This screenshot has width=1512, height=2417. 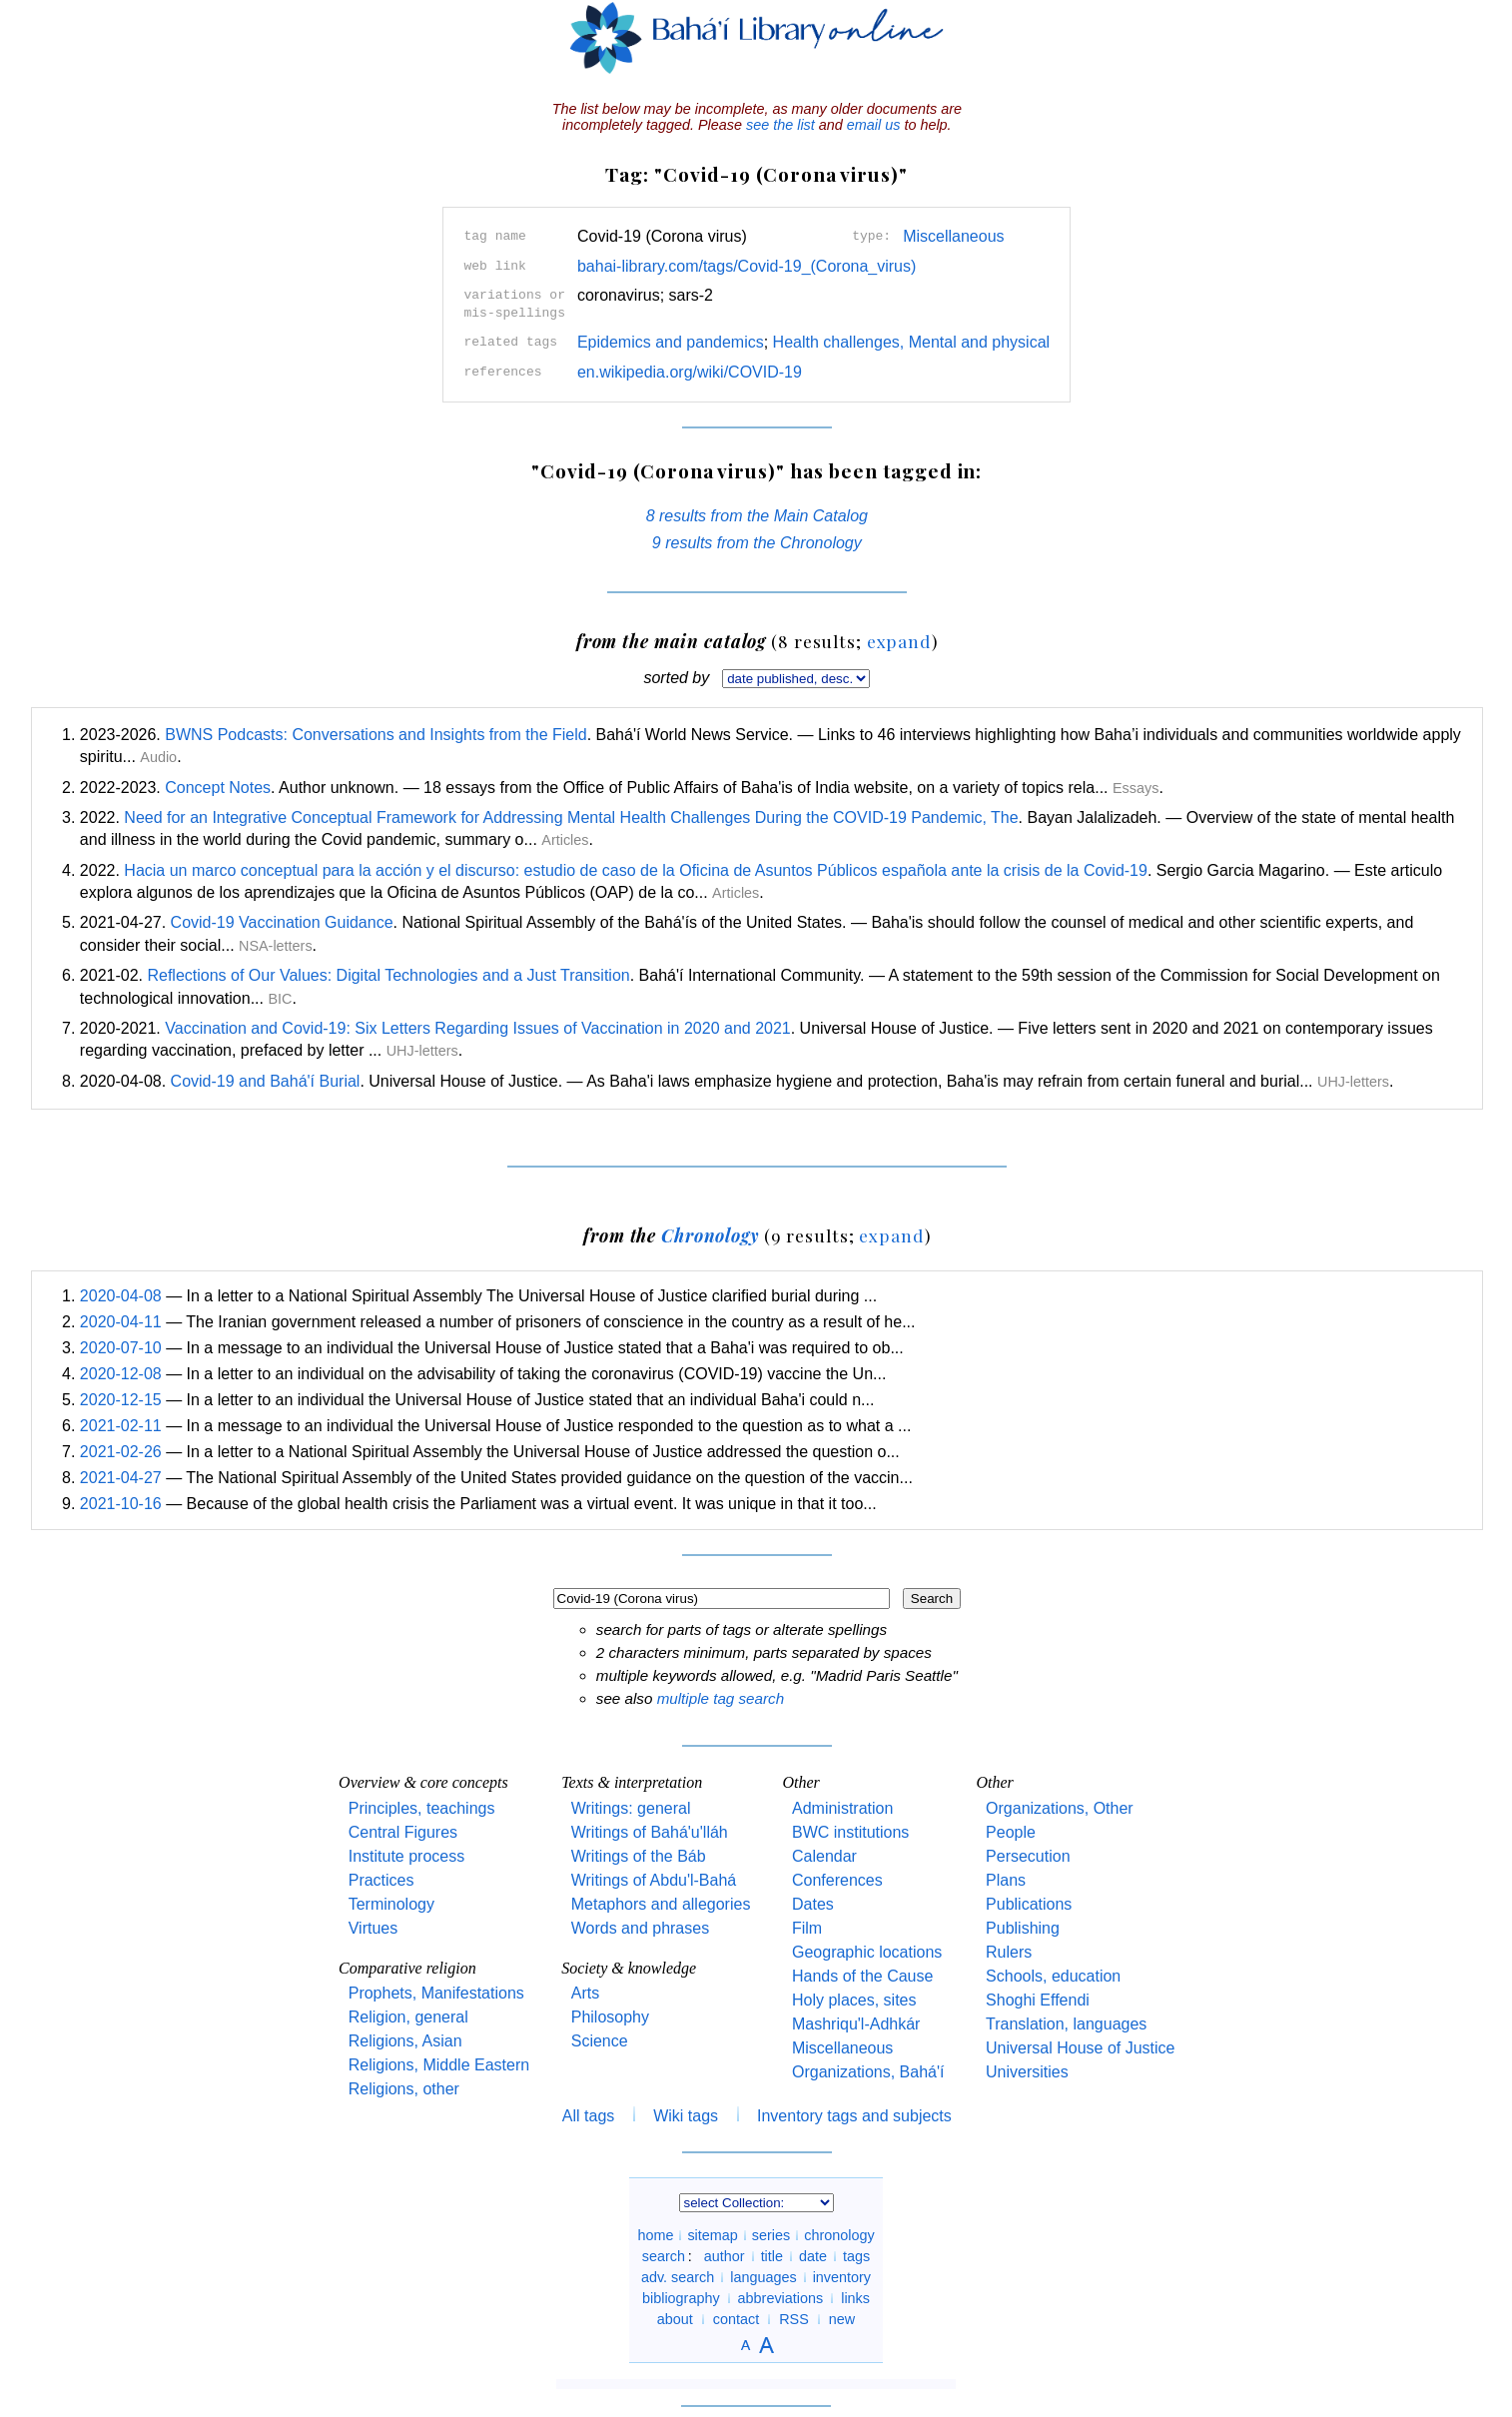 What do you see at coordinates (121, 1399) in the screenshot?
I see `2020-12-15` at bounding box center [121, 1399].